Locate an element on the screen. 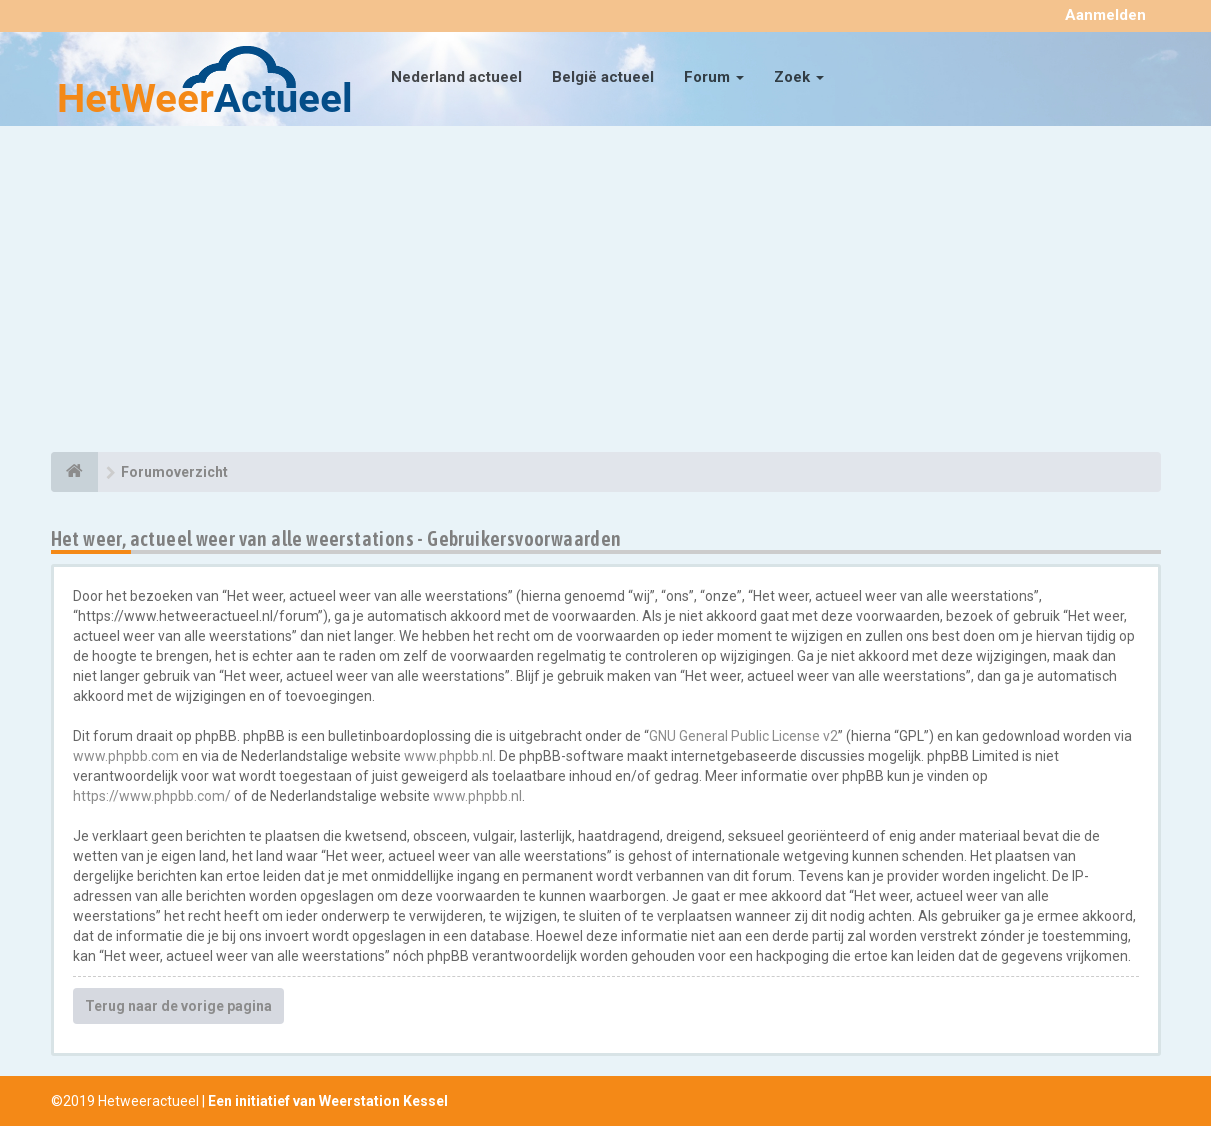  Terug naar de vorige pagina is located at coordinates (178, 1006).